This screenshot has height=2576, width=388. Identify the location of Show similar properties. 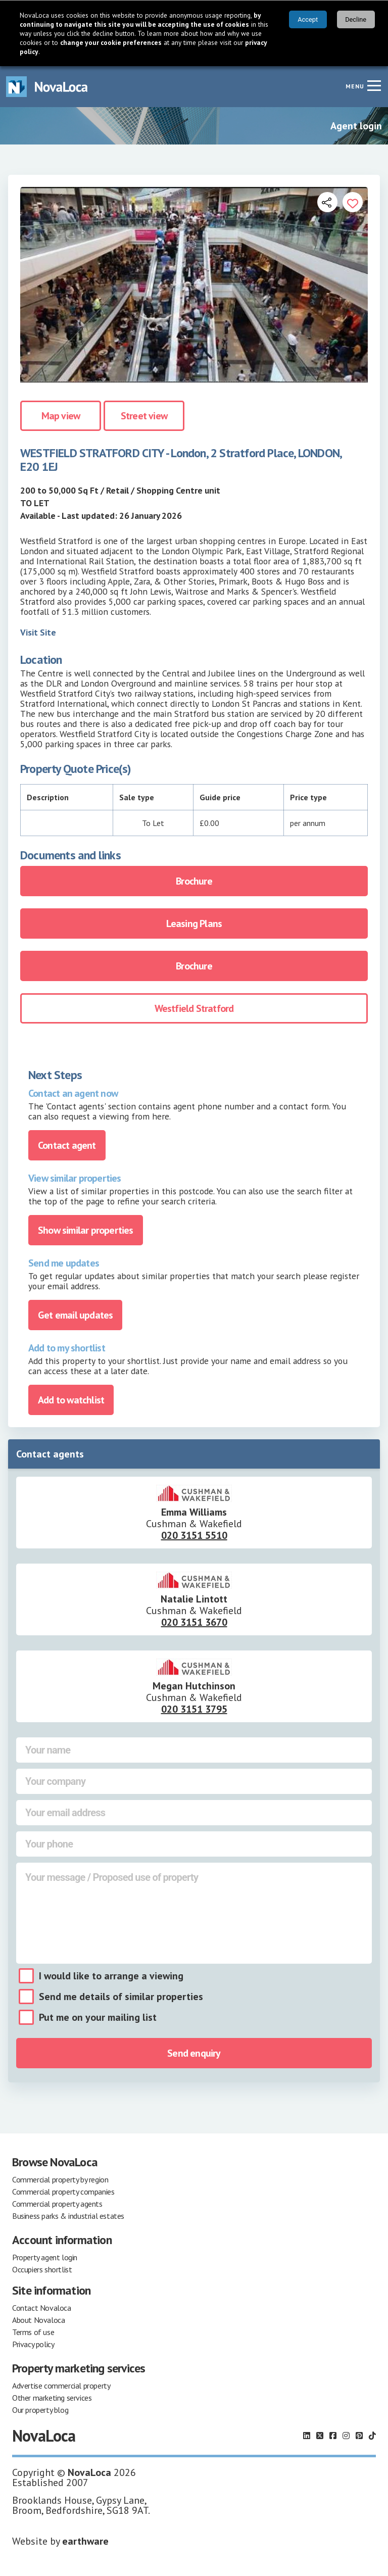
(85, 1230).